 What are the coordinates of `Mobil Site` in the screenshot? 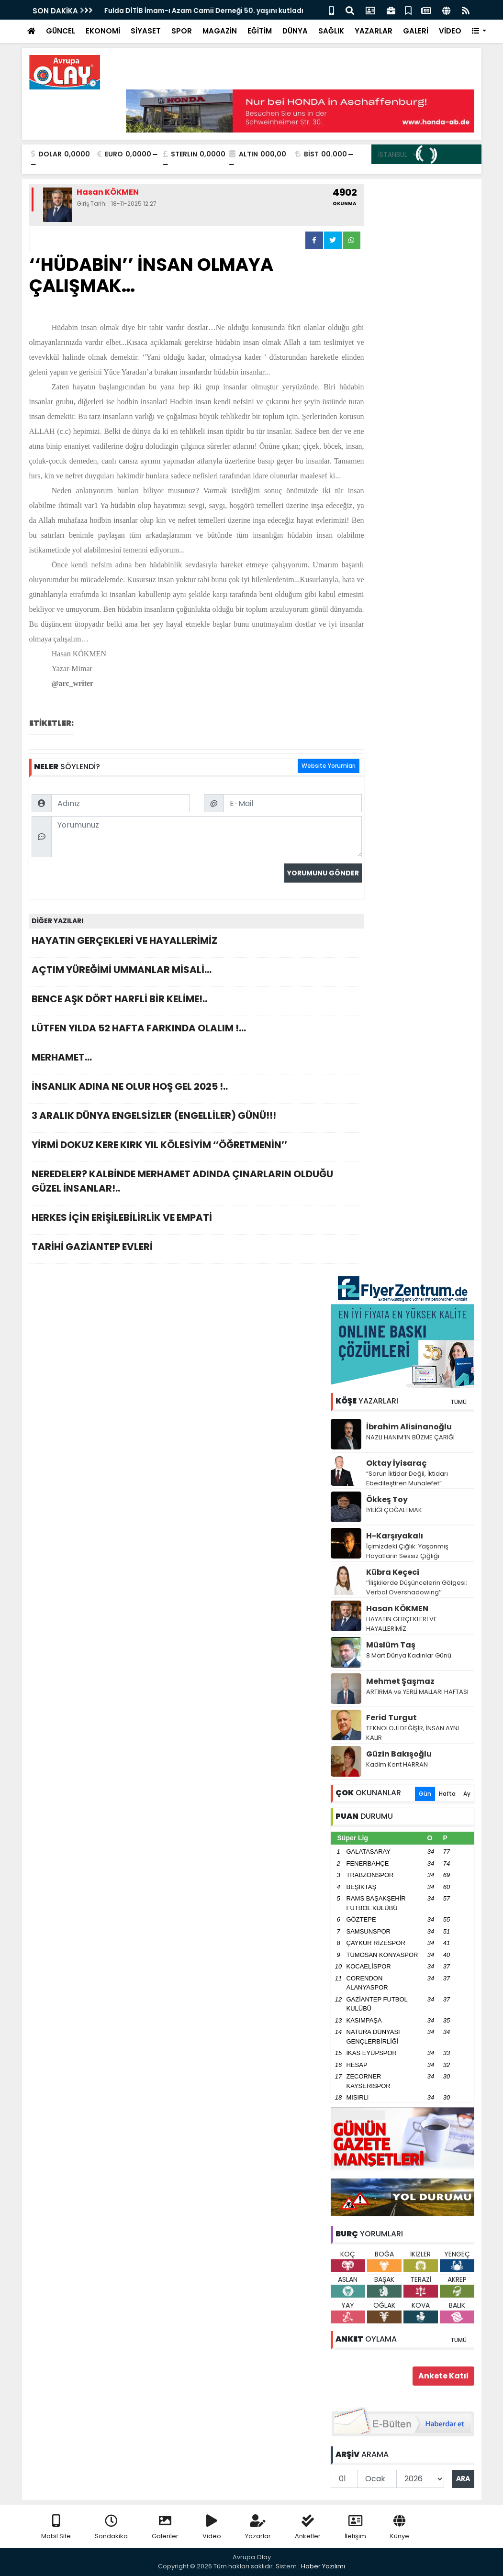 It's located at (56, 2527).